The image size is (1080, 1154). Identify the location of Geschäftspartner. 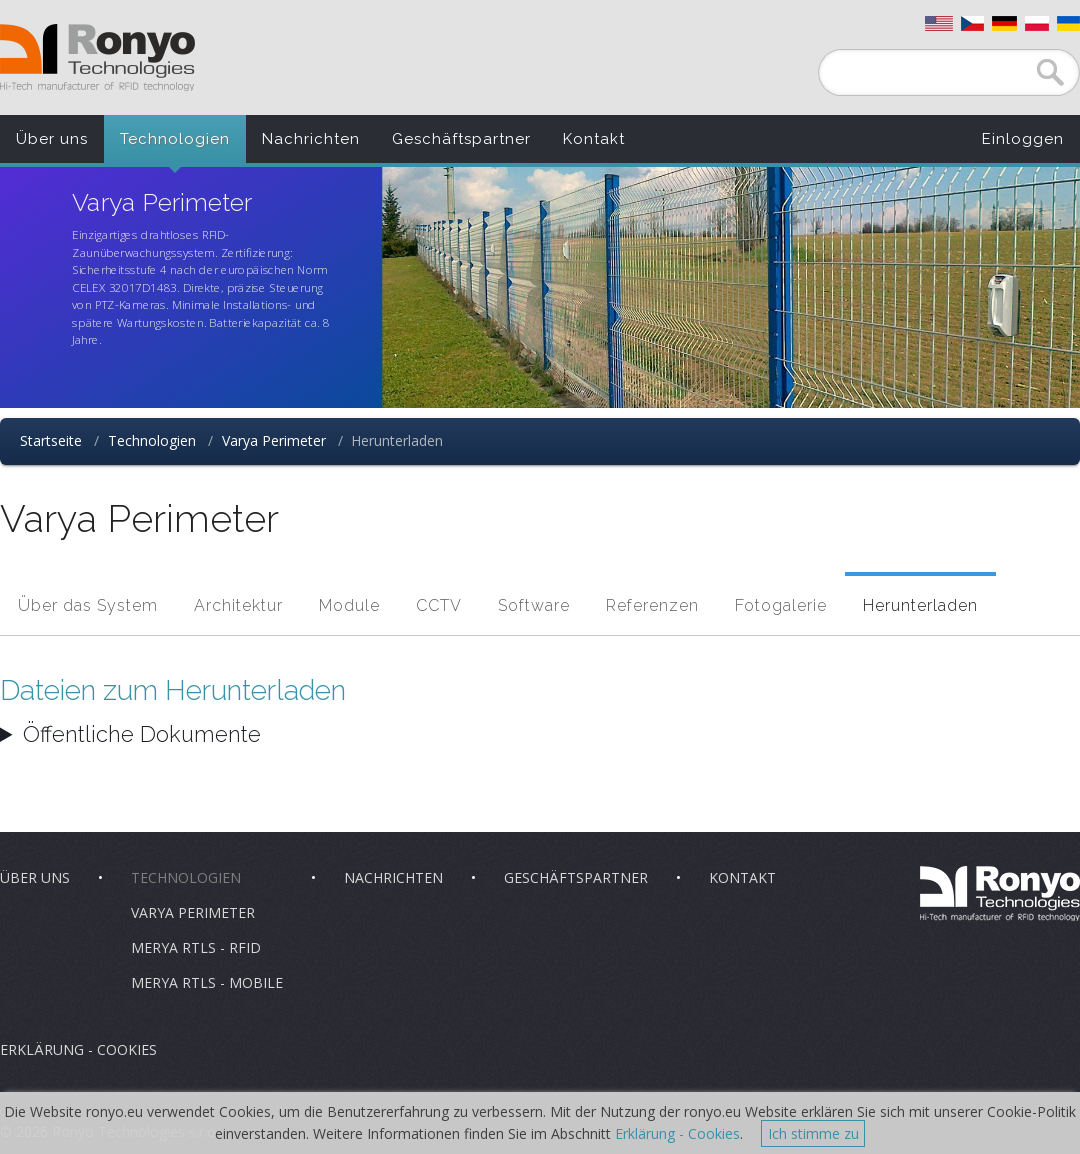
(461, 139).